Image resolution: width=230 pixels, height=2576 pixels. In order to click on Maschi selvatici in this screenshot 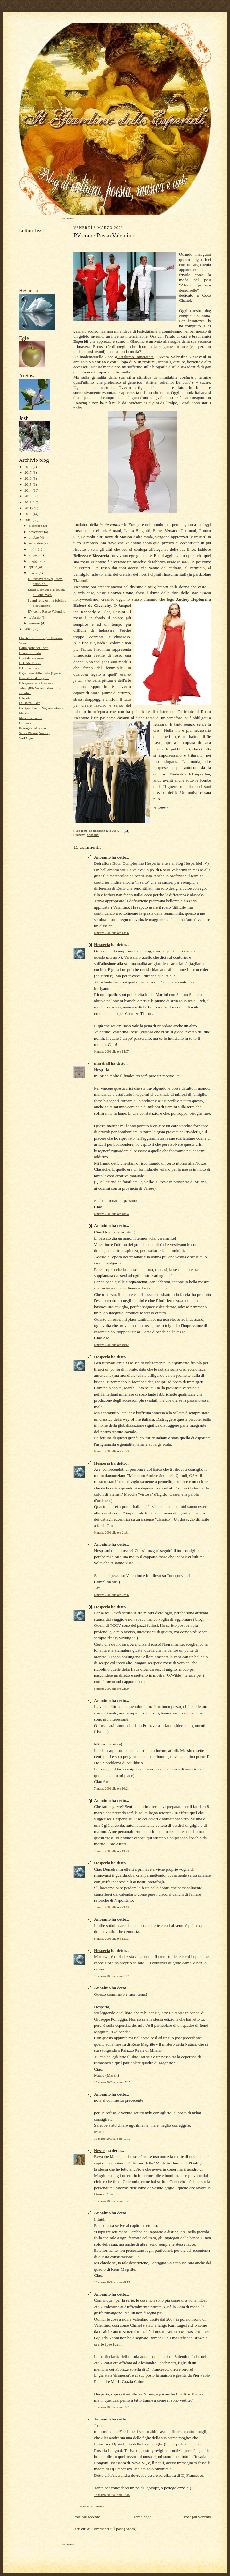, I will do `click(30, 718)`.